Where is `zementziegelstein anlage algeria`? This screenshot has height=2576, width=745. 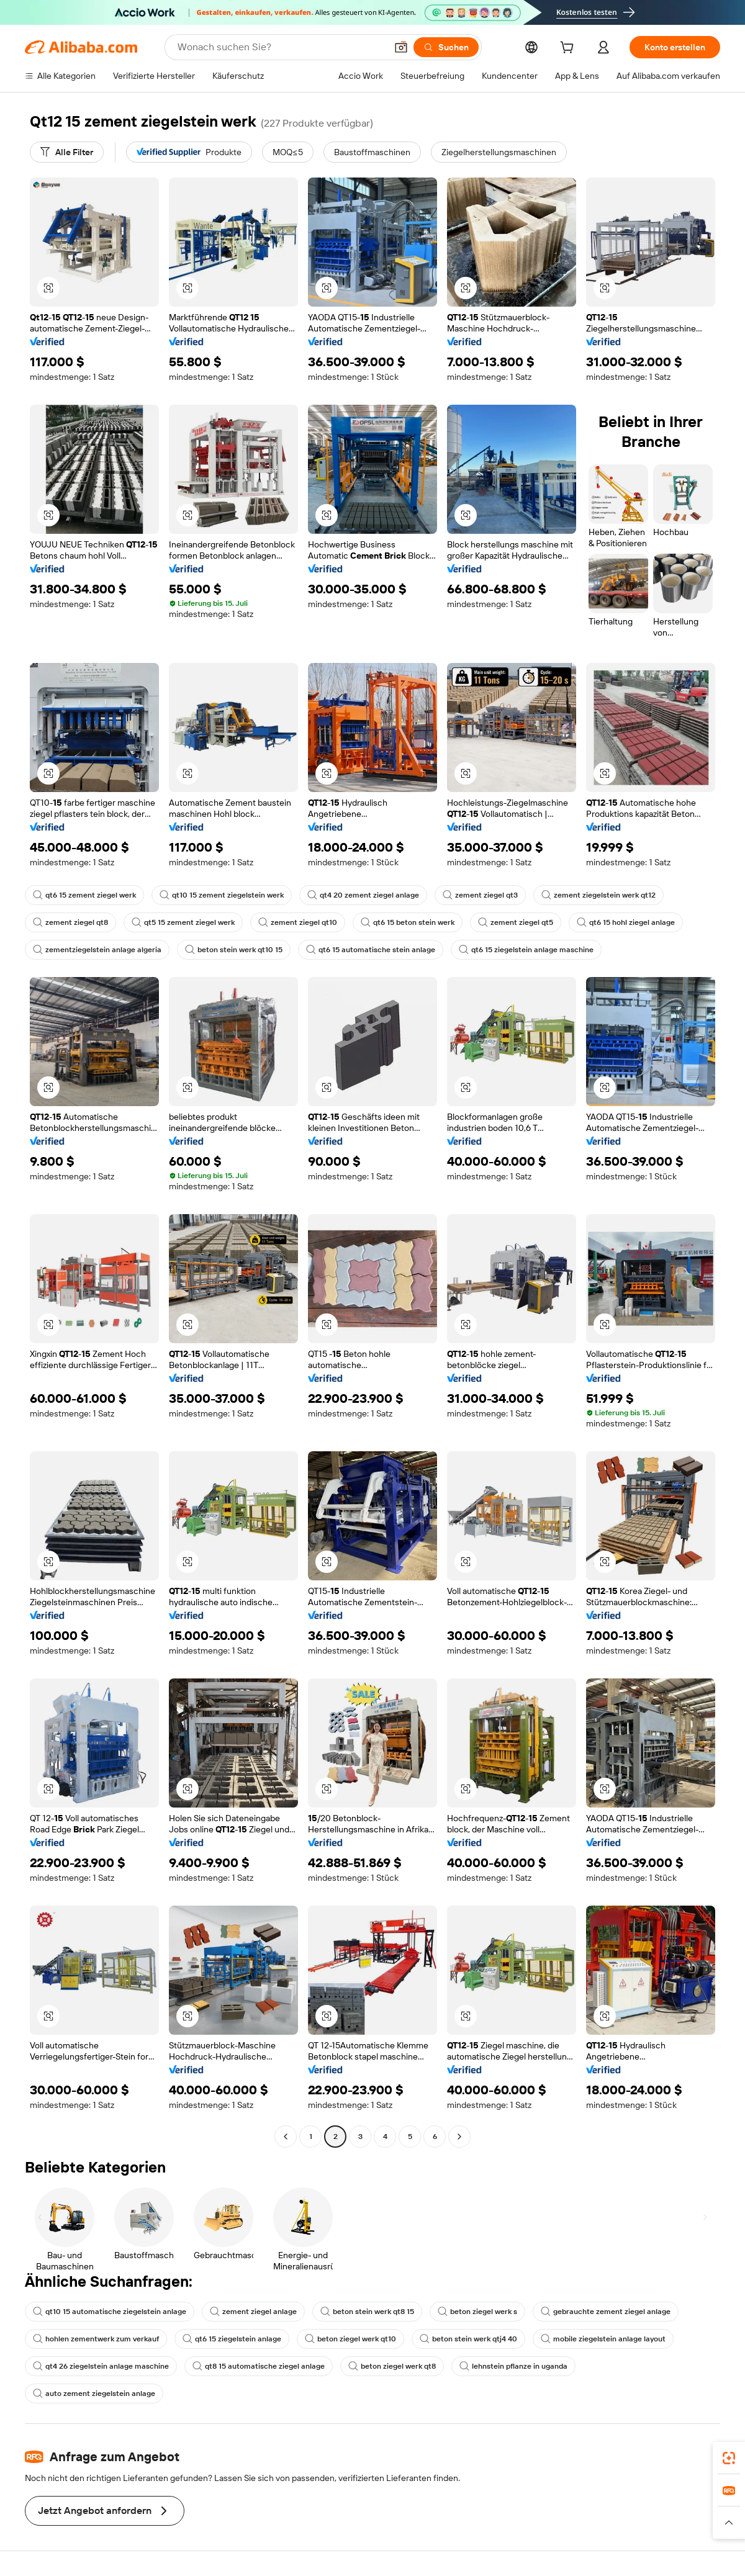 zementziegelstein anlage algeria is located at coordinates (97, 950).